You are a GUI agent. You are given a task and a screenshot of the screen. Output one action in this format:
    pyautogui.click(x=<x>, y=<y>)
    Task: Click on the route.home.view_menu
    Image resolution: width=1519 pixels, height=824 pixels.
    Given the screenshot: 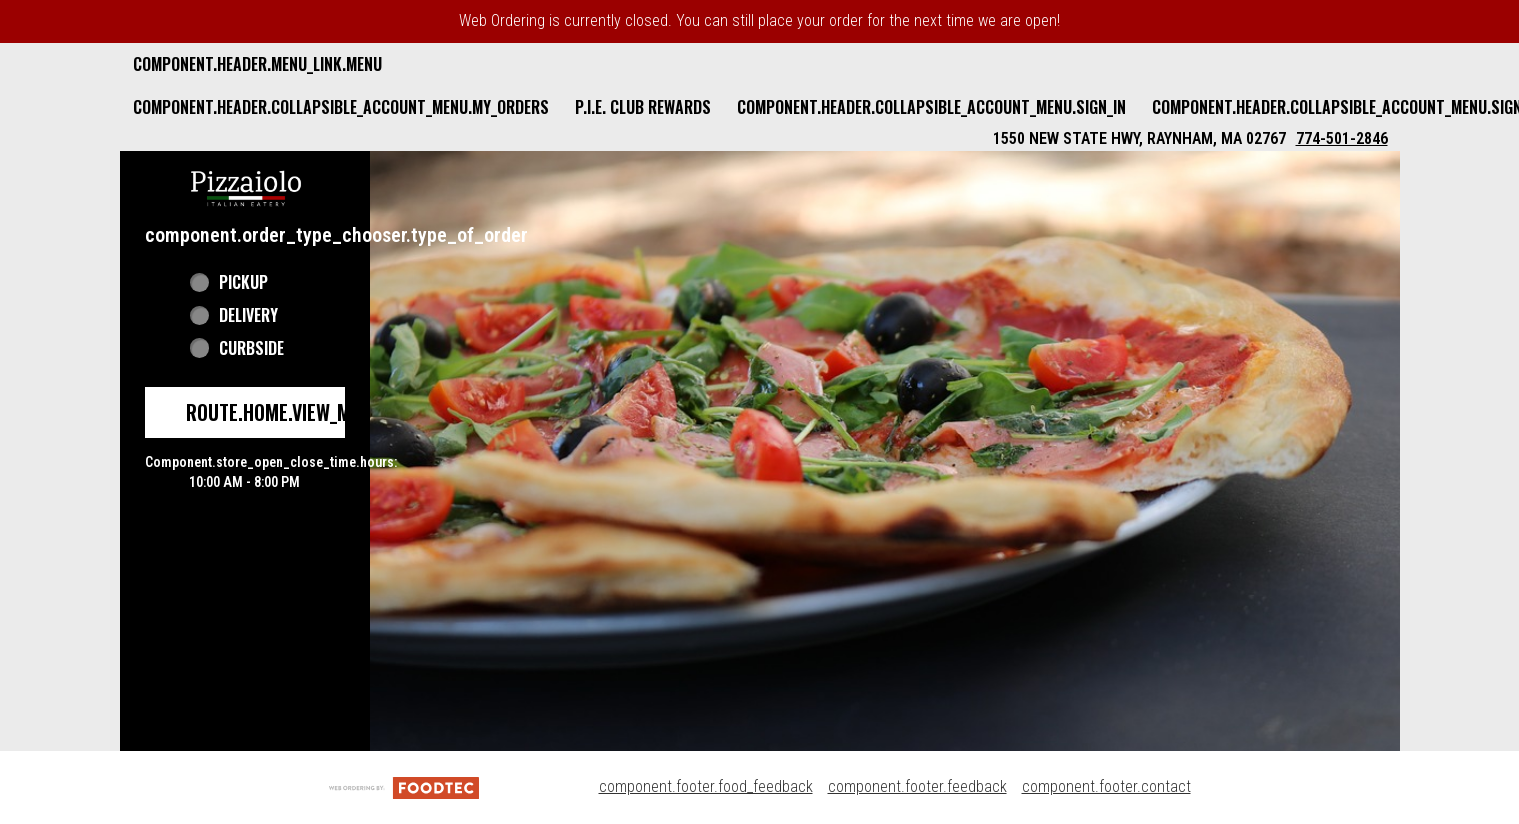 What is the action you would take?
    pyautogui.click(x=284, y=412)
    